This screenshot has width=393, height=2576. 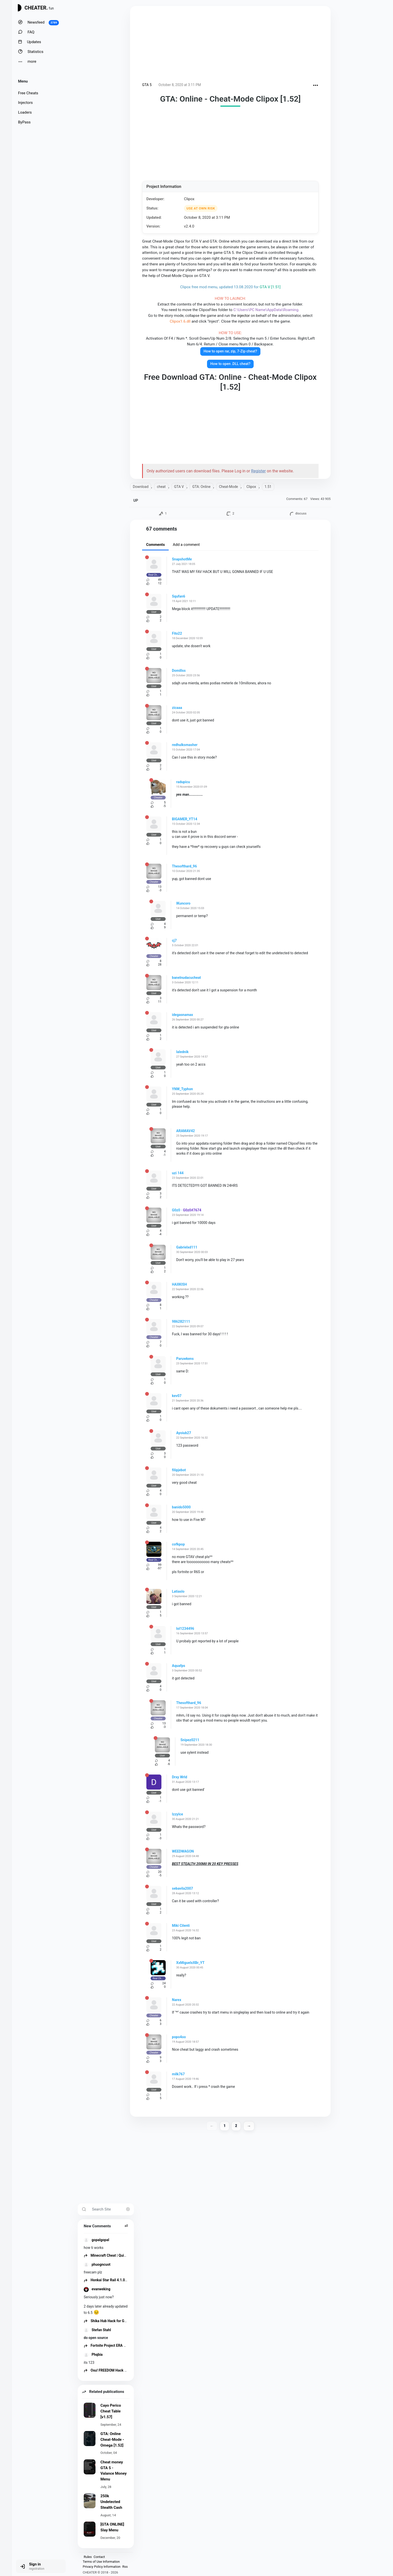 I want to click on Loaders, so click(x=25, y=112).